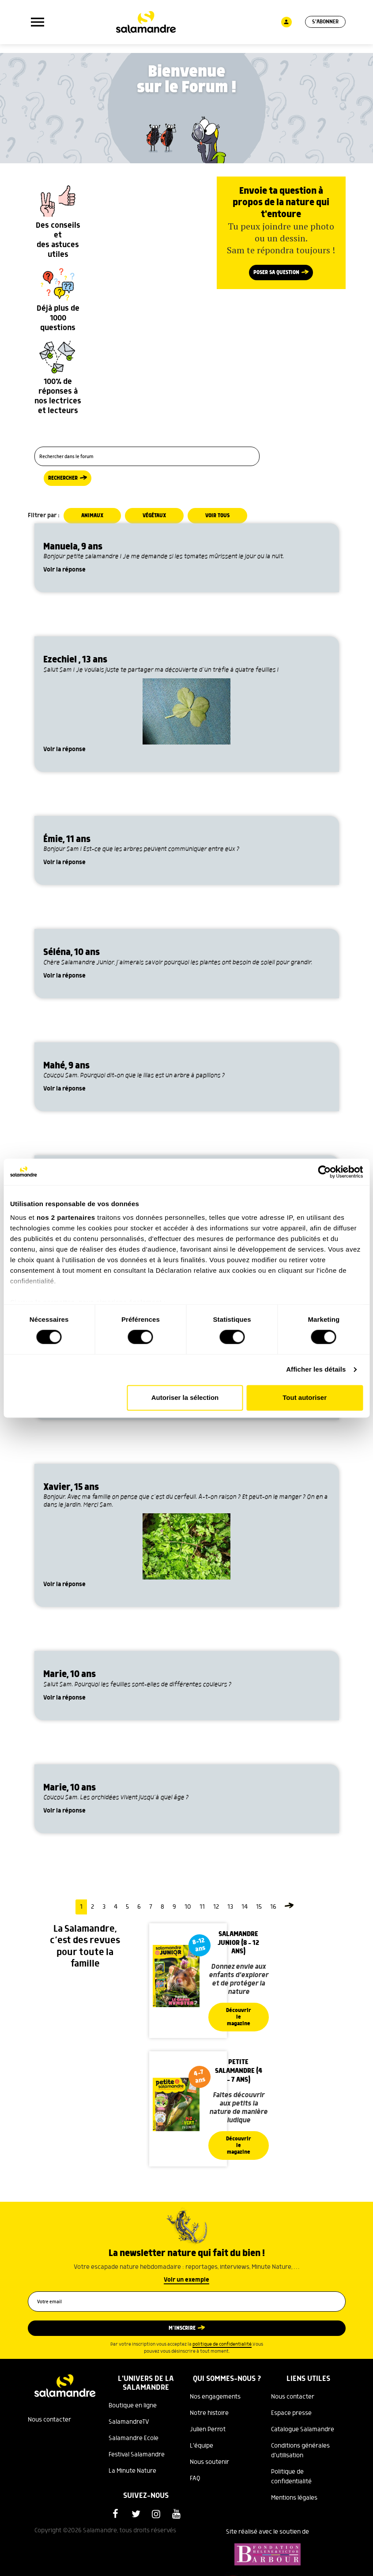  Describe the element at coordinates (154, 515) in the screenshot. I see `Végétaux` at that location.